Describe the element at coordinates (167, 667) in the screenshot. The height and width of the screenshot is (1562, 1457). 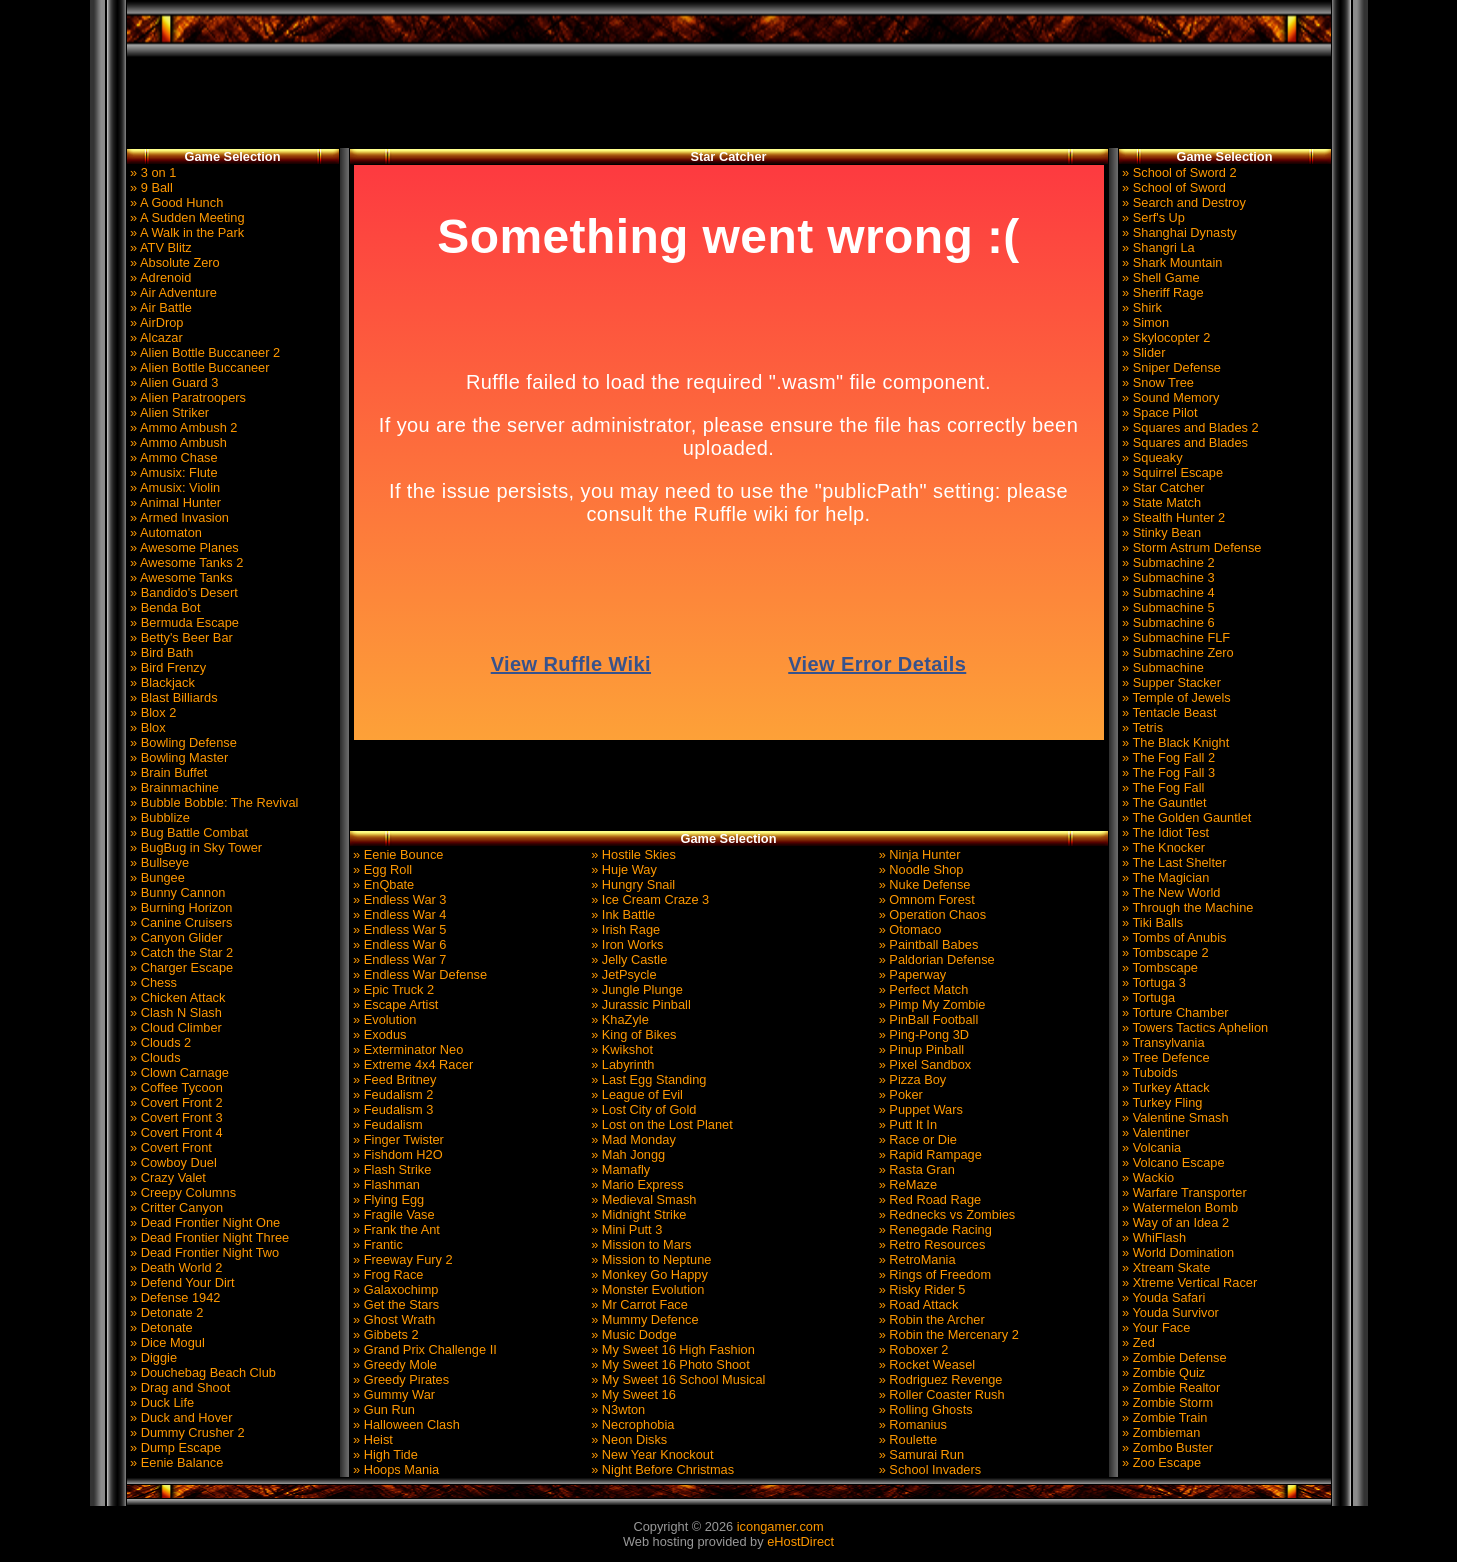
I see `» Bird Frenzy` at that location.